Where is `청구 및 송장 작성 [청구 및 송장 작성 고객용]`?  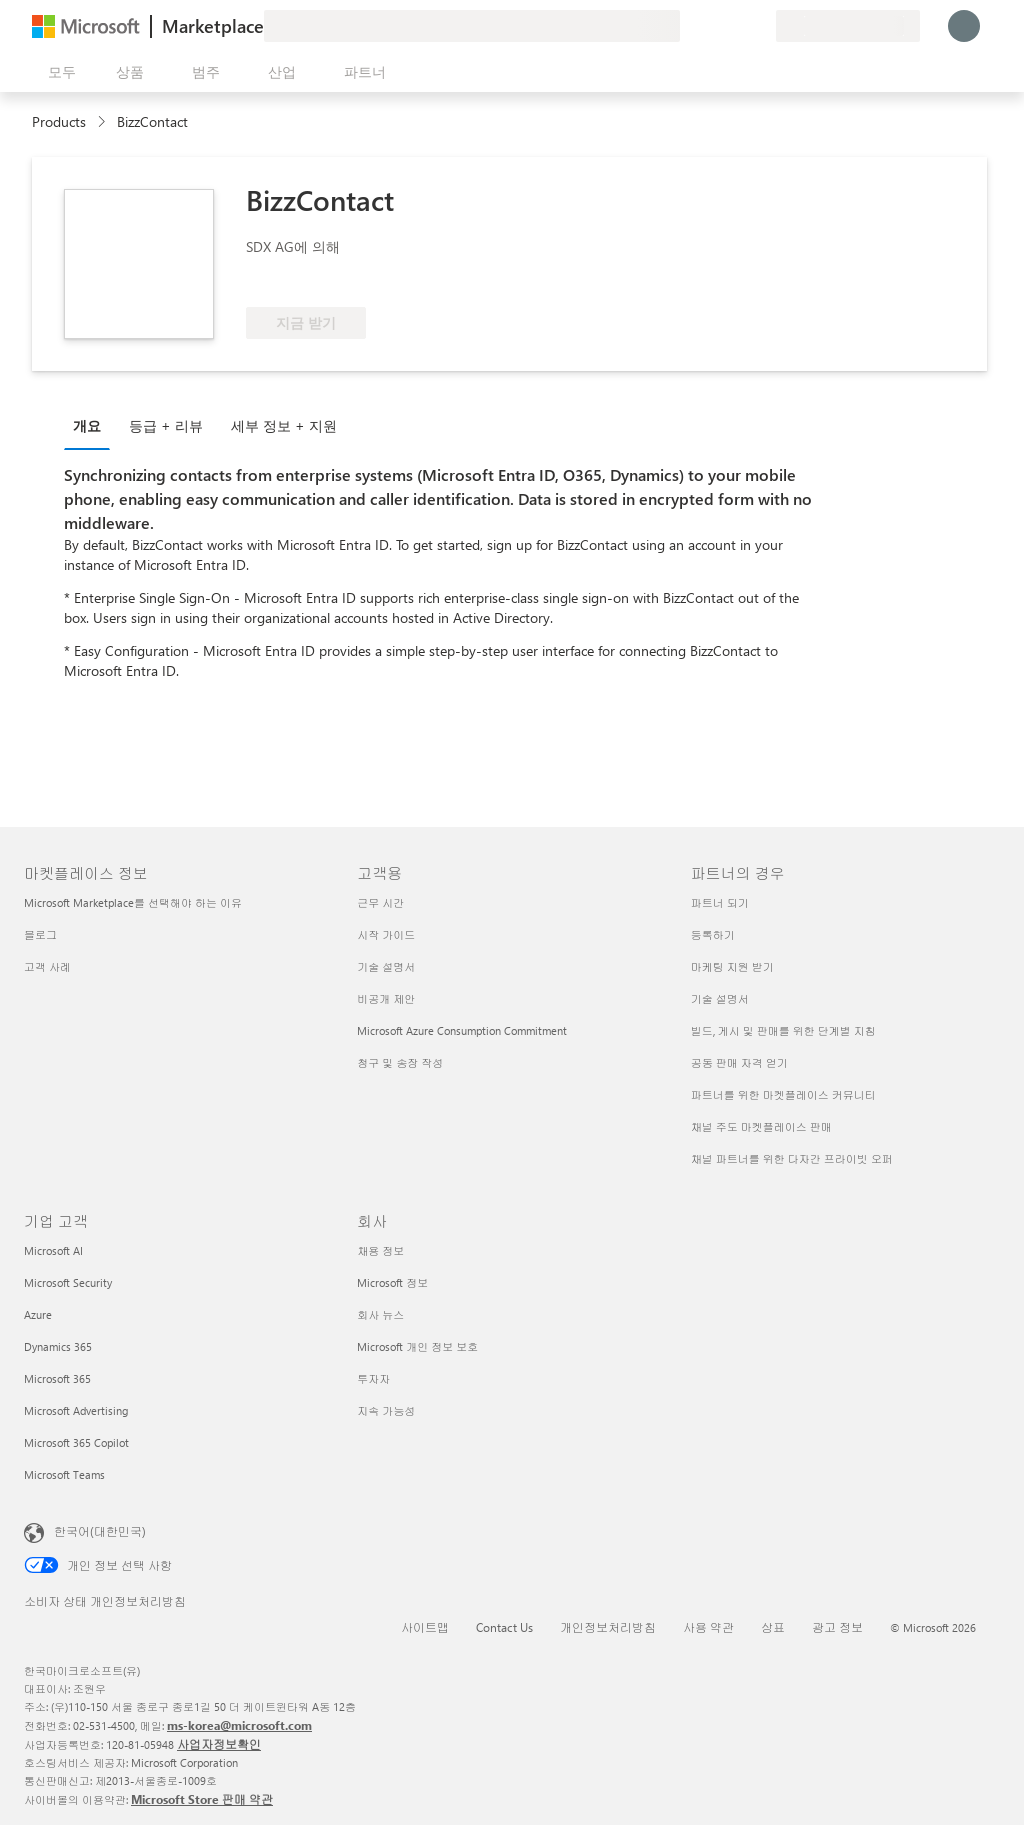 청구 및 송장 작성 [청구 및 송장 작성 고객용] is located at coordinates (400, 1062).